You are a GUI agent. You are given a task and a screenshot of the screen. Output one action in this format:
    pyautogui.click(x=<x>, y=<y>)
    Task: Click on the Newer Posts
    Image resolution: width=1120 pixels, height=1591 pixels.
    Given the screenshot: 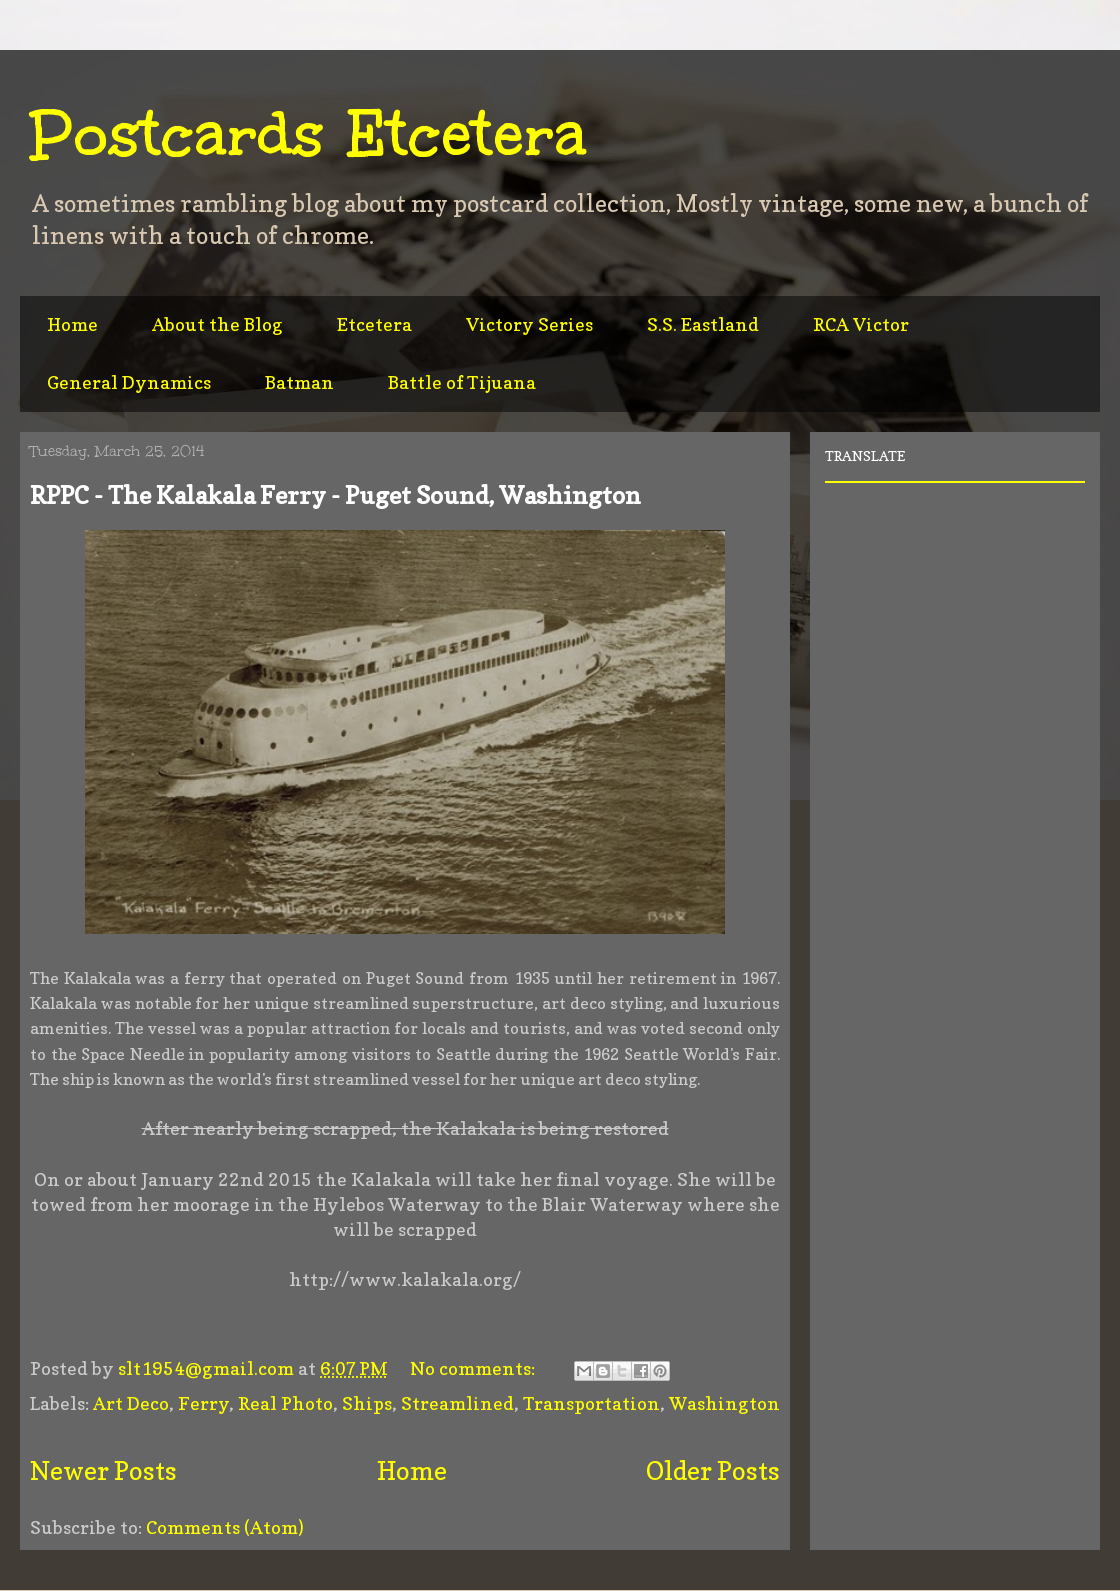 What is the action you would take?
    pyautogui.click(x=103, y=1471)
    